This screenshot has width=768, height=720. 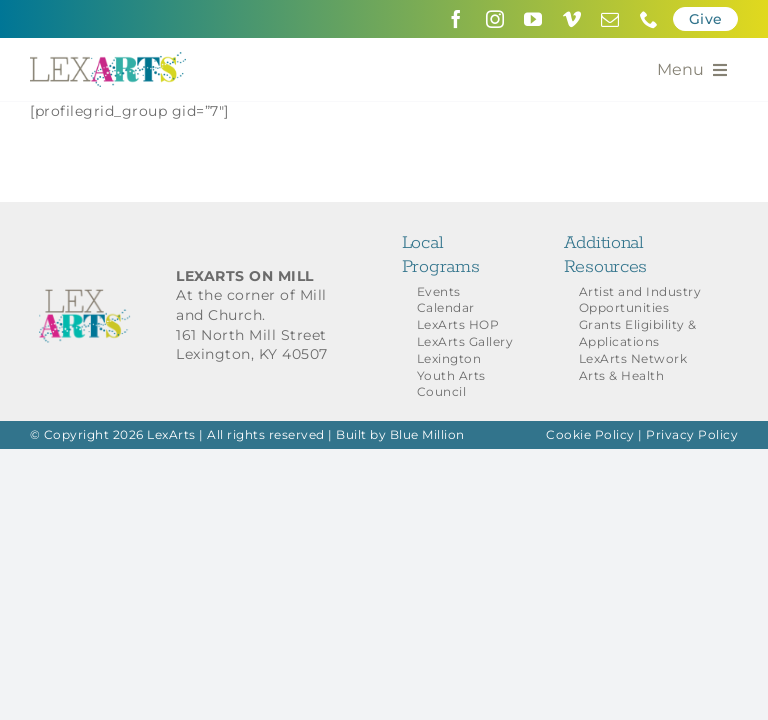 What do you see at coordinates (590, 434) in the screenshot?
I see `Cookie Policy` at bounding box center [590, 434].